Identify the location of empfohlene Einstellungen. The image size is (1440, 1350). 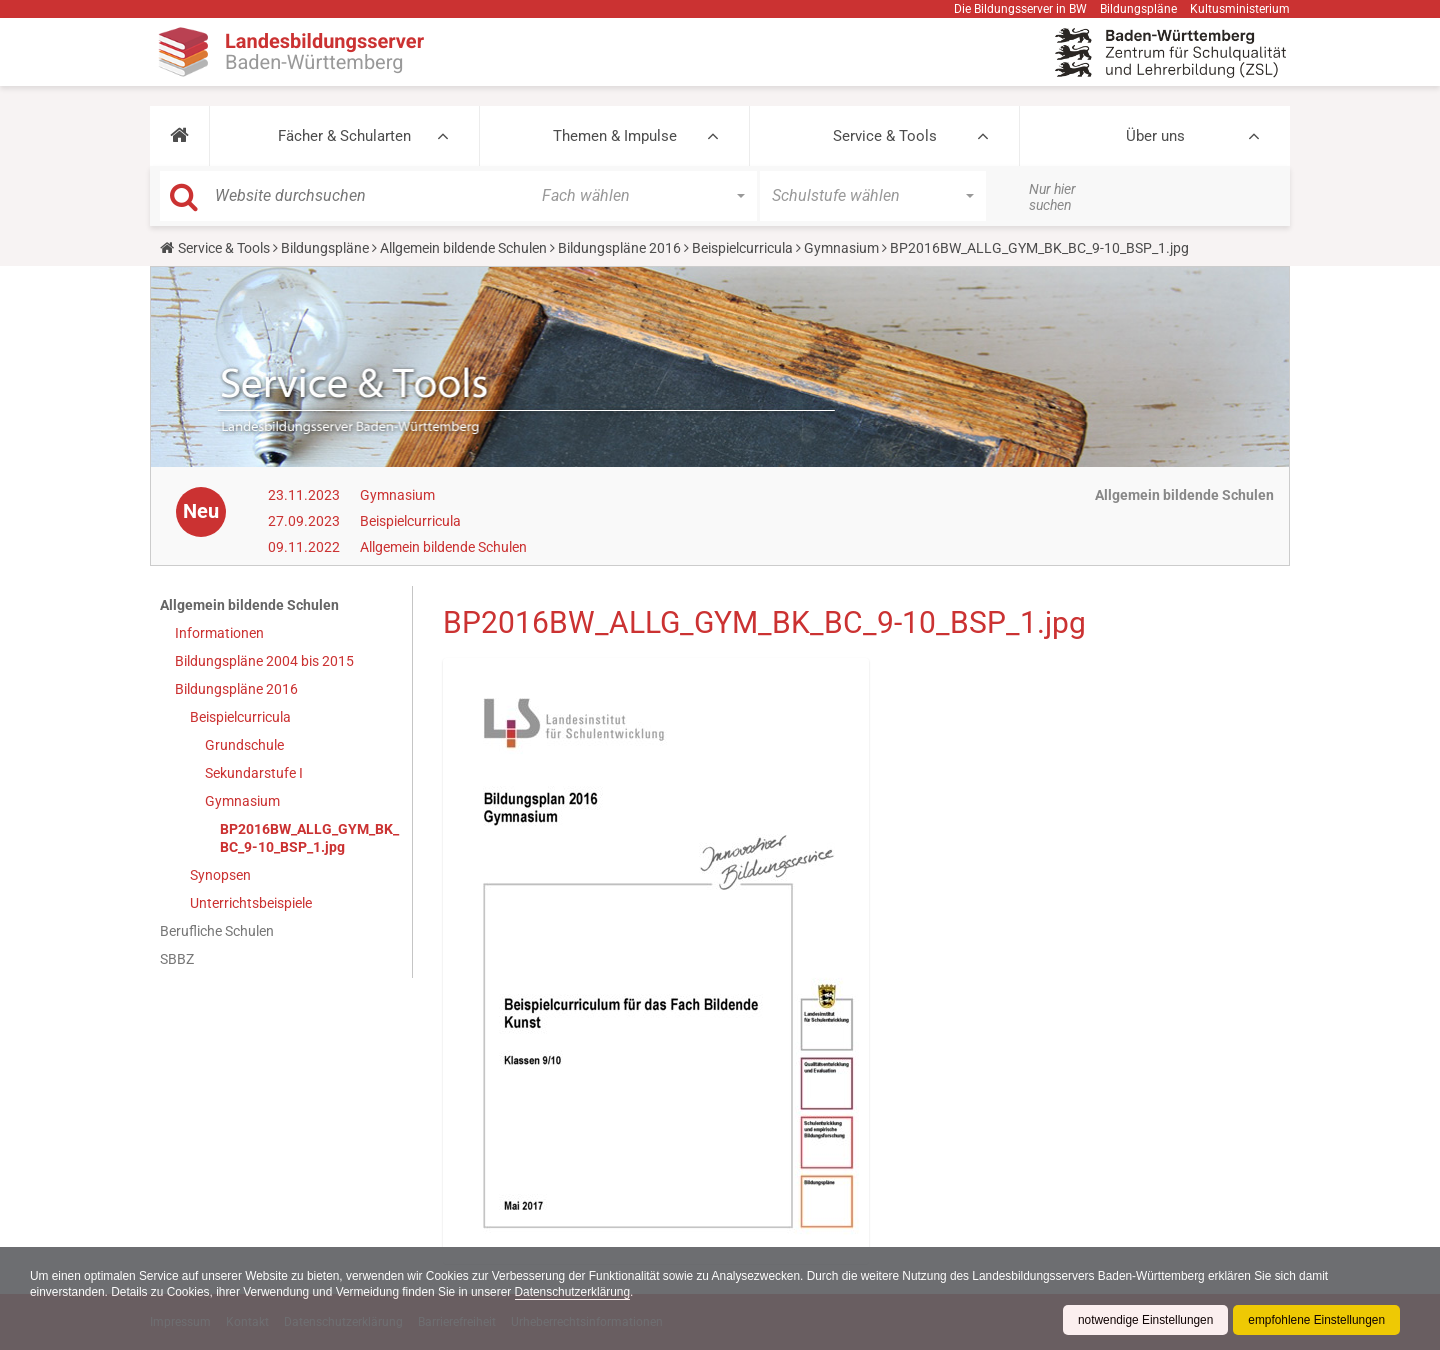
(1316, 1320).